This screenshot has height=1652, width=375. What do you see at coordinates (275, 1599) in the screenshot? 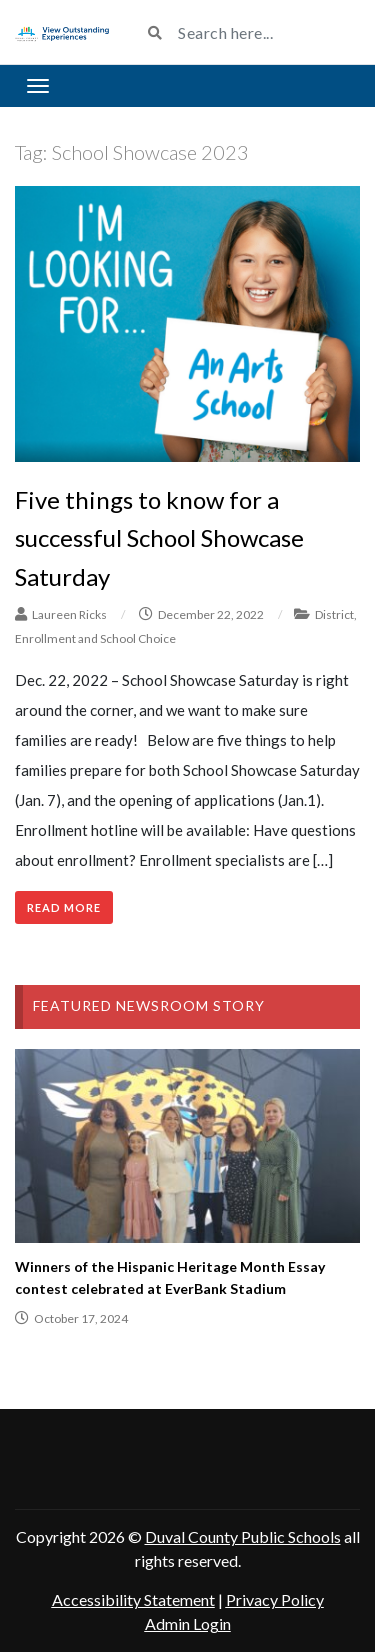
I see `Privacy Policy` at bounding box center [275, 1599].